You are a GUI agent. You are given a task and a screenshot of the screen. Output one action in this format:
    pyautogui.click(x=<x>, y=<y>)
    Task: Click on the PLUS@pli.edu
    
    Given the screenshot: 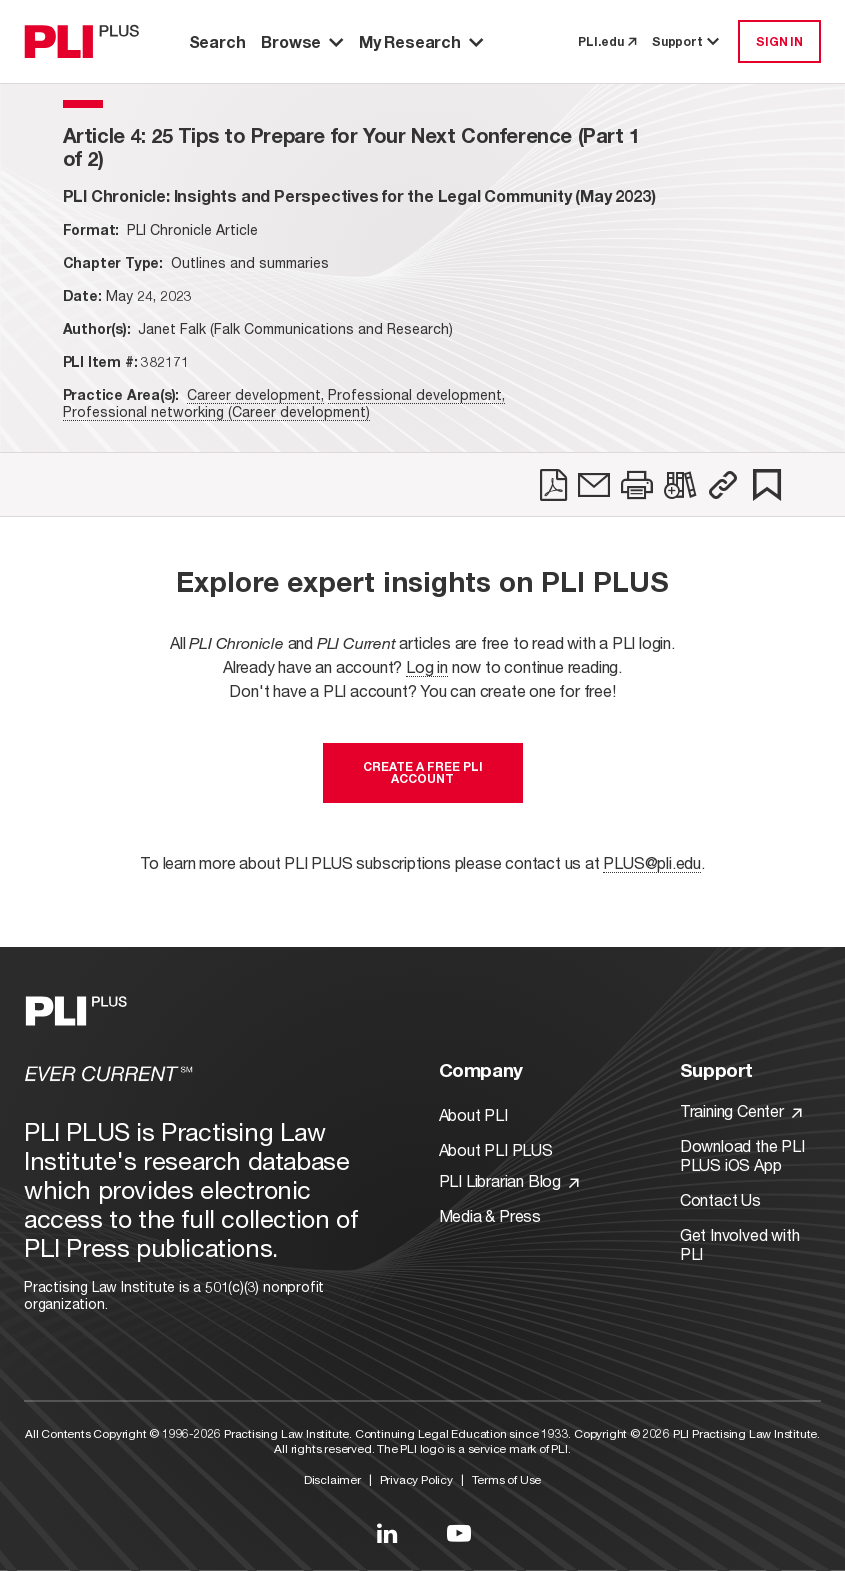 What is the action you would take?
    pyautogui.click(x=652, y=862)
    